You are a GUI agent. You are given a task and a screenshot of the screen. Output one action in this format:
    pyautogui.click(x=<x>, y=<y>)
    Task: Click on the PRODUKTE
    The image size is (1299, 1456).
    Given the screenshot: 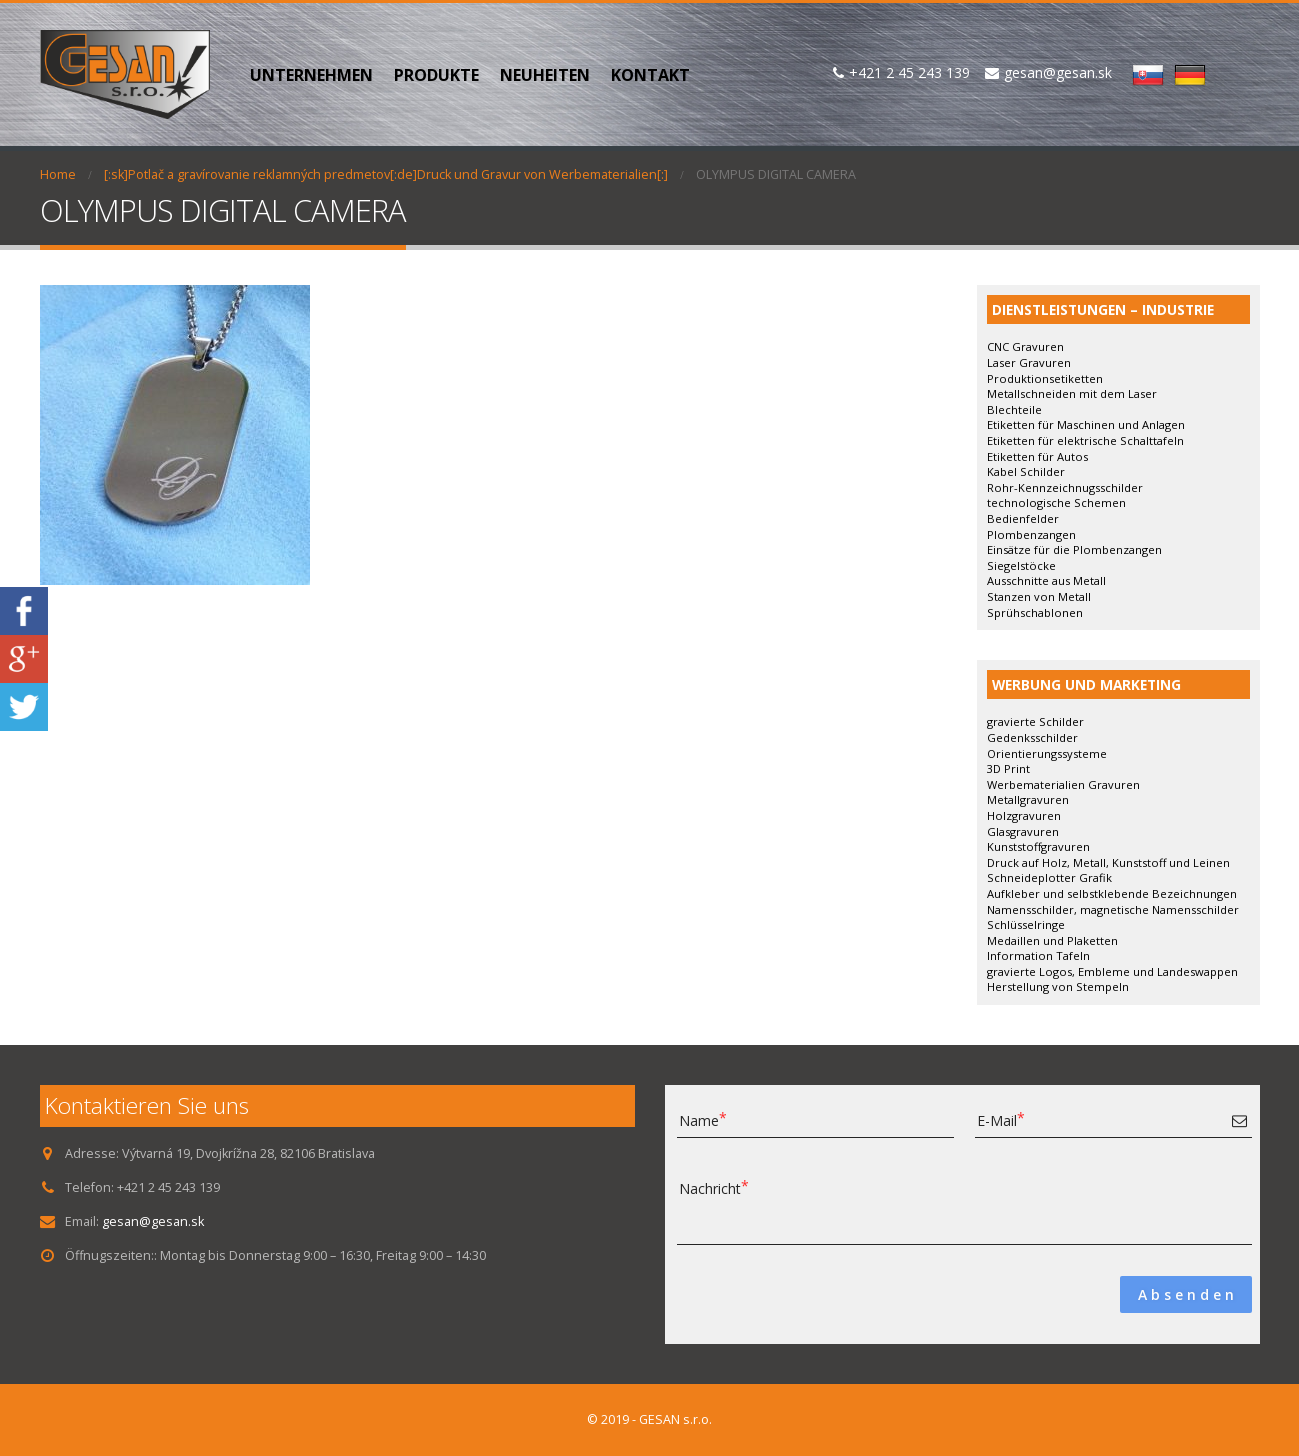 What is the action you would take?
    pyautogui.click(x=436, y=75)
    